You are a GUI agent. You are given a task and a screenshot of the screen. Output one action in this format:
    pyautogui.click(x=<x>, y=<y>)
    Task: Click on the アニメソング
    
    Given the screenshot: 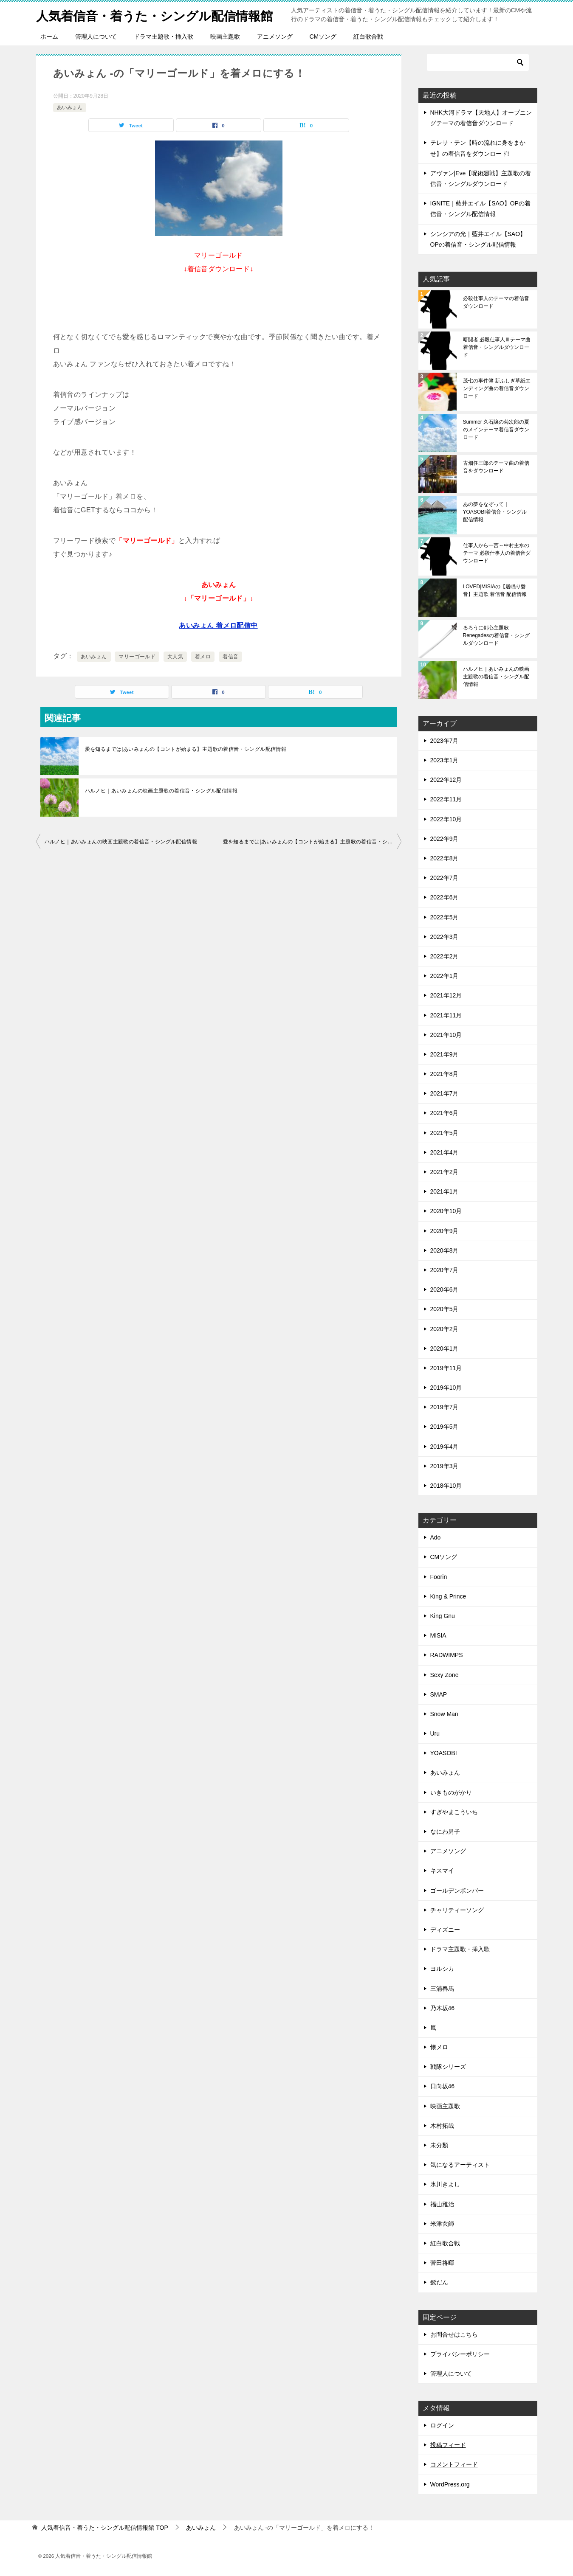 What is the action you would take?
    pyautogui.click(x=275, y=36)
    